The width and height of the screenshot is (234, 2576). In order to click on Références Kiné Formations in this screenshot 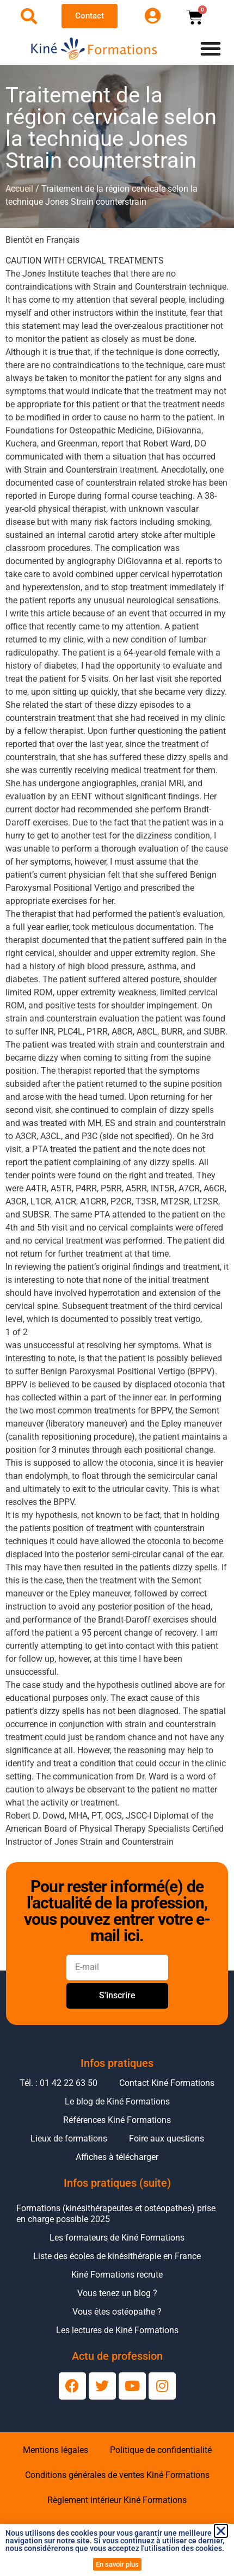, I will do `click(117, 2120)`.